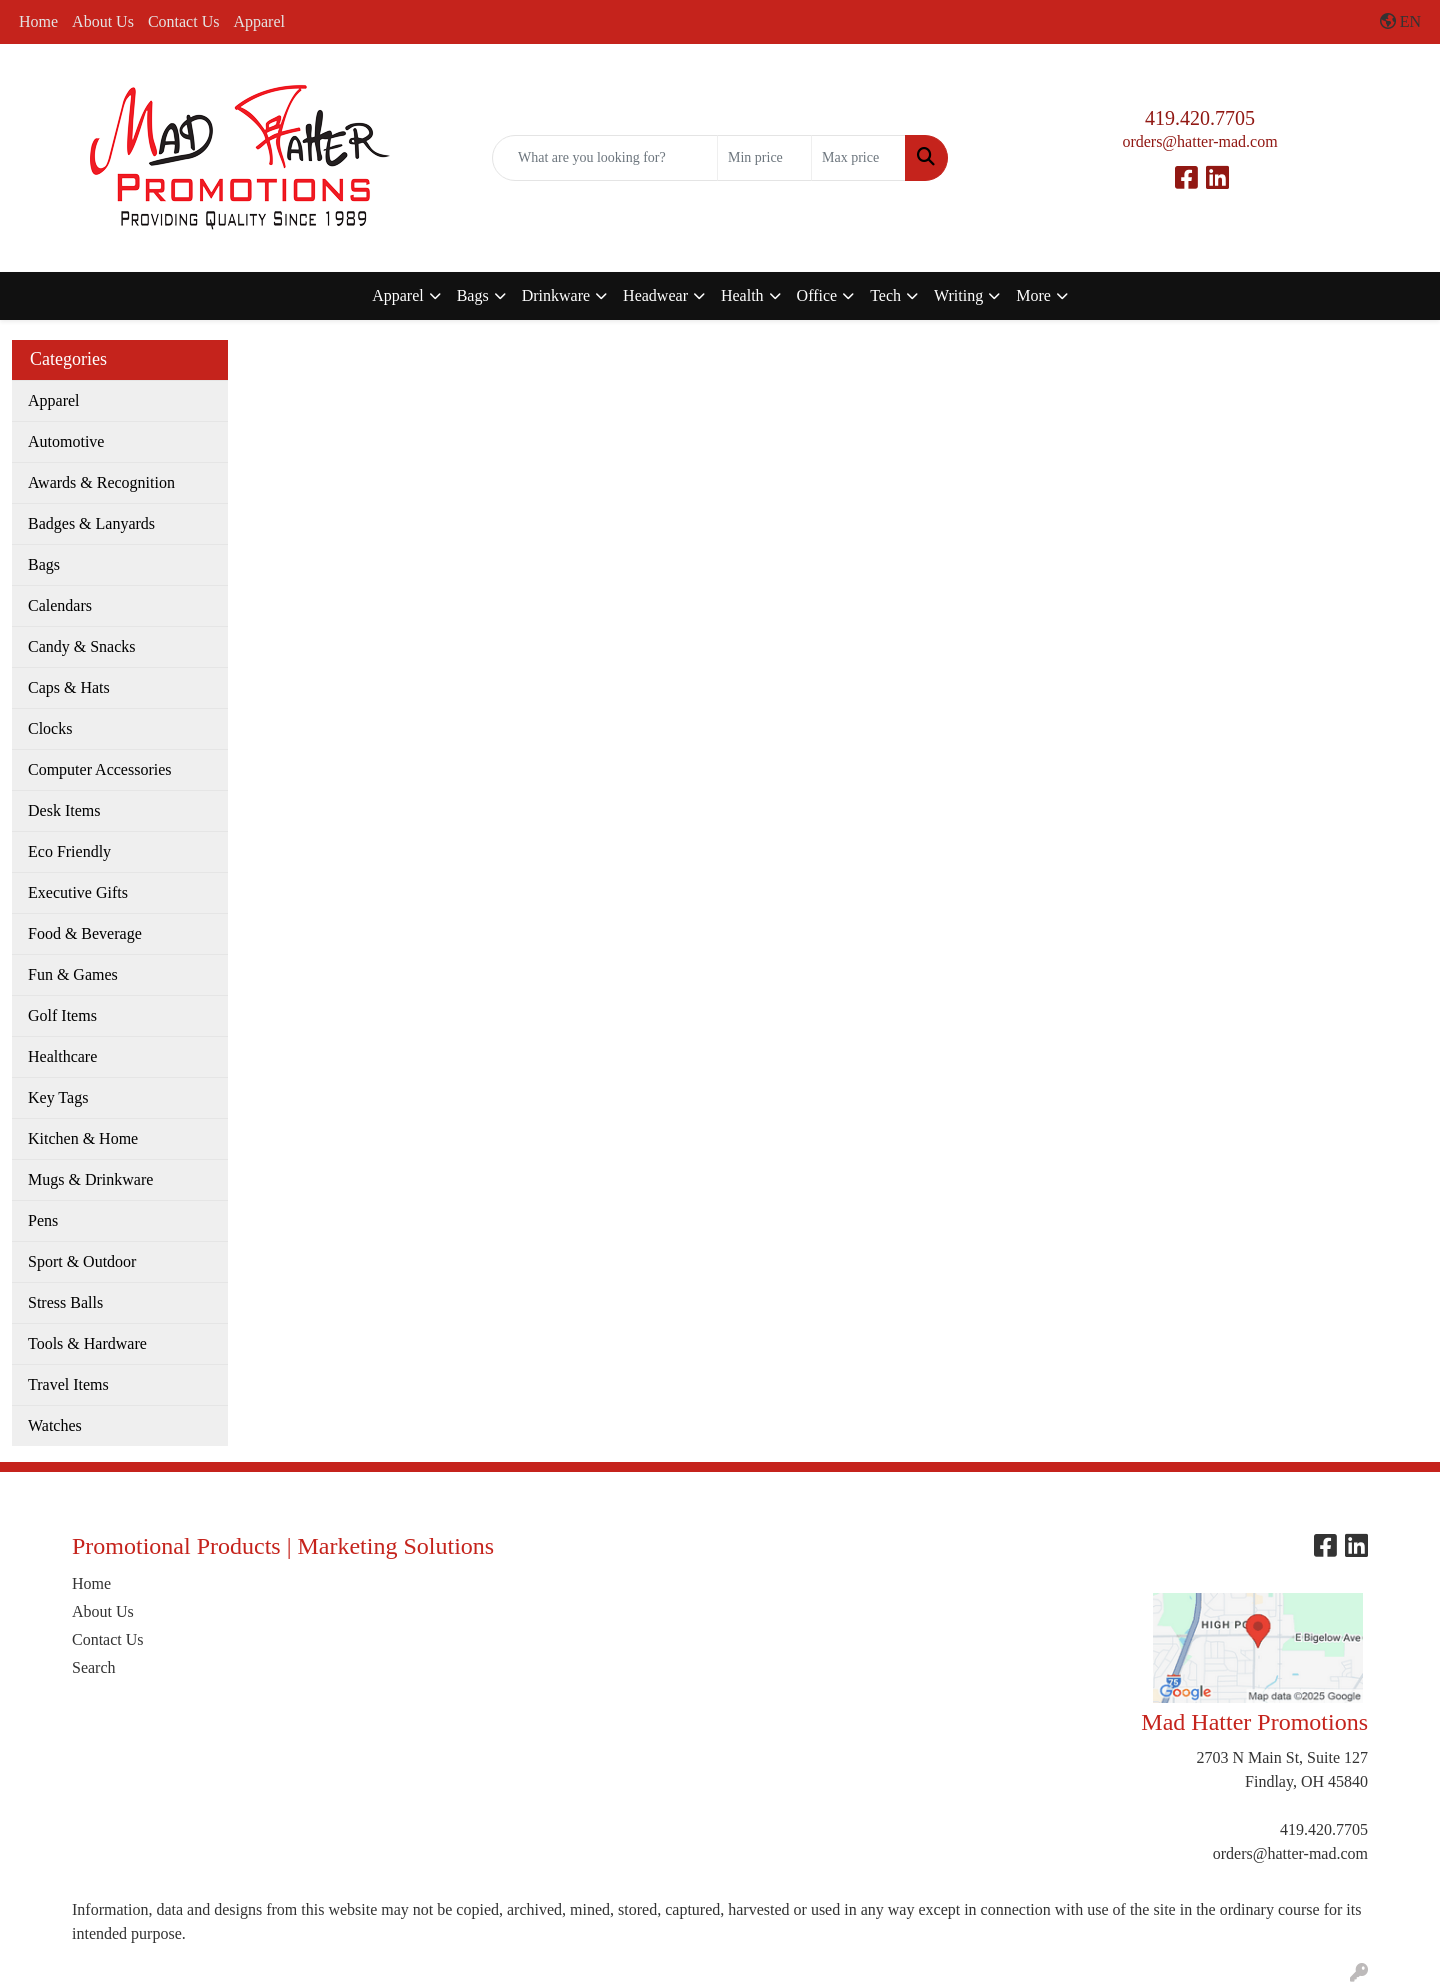  I want to click on Food & Beverage, so click(85, 933).